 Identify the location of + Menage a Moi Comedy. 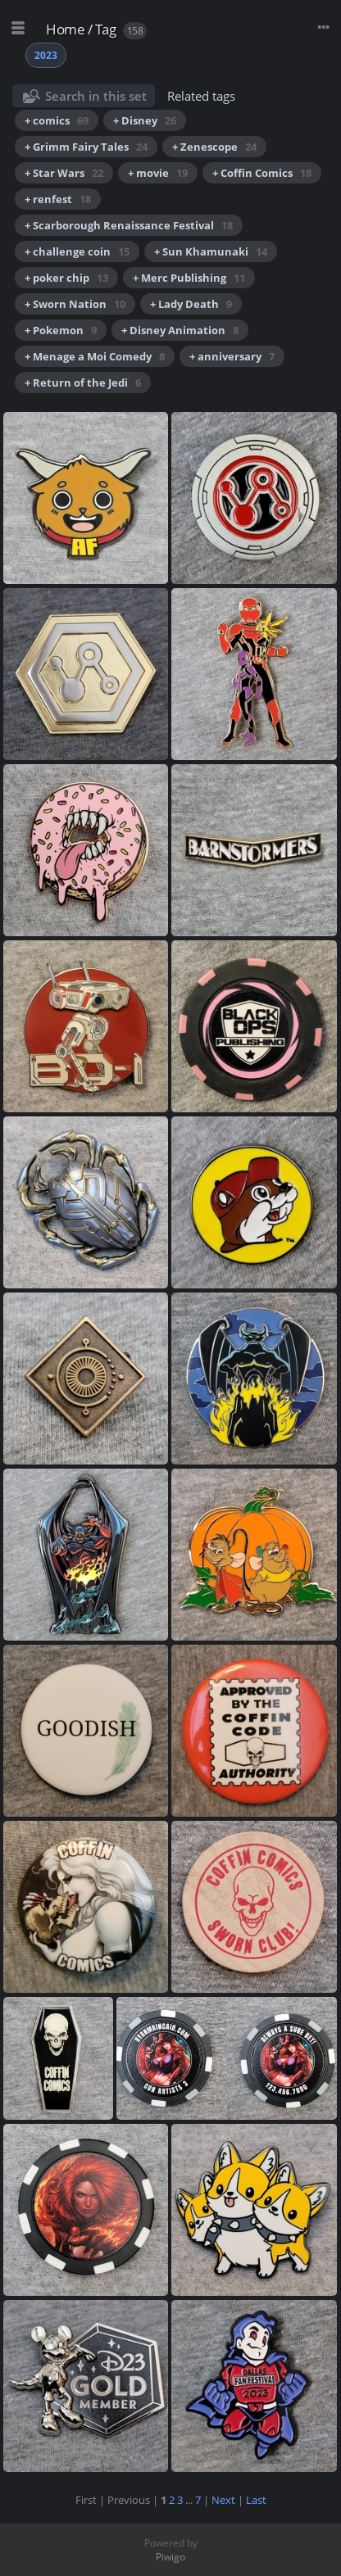
(95, 356).